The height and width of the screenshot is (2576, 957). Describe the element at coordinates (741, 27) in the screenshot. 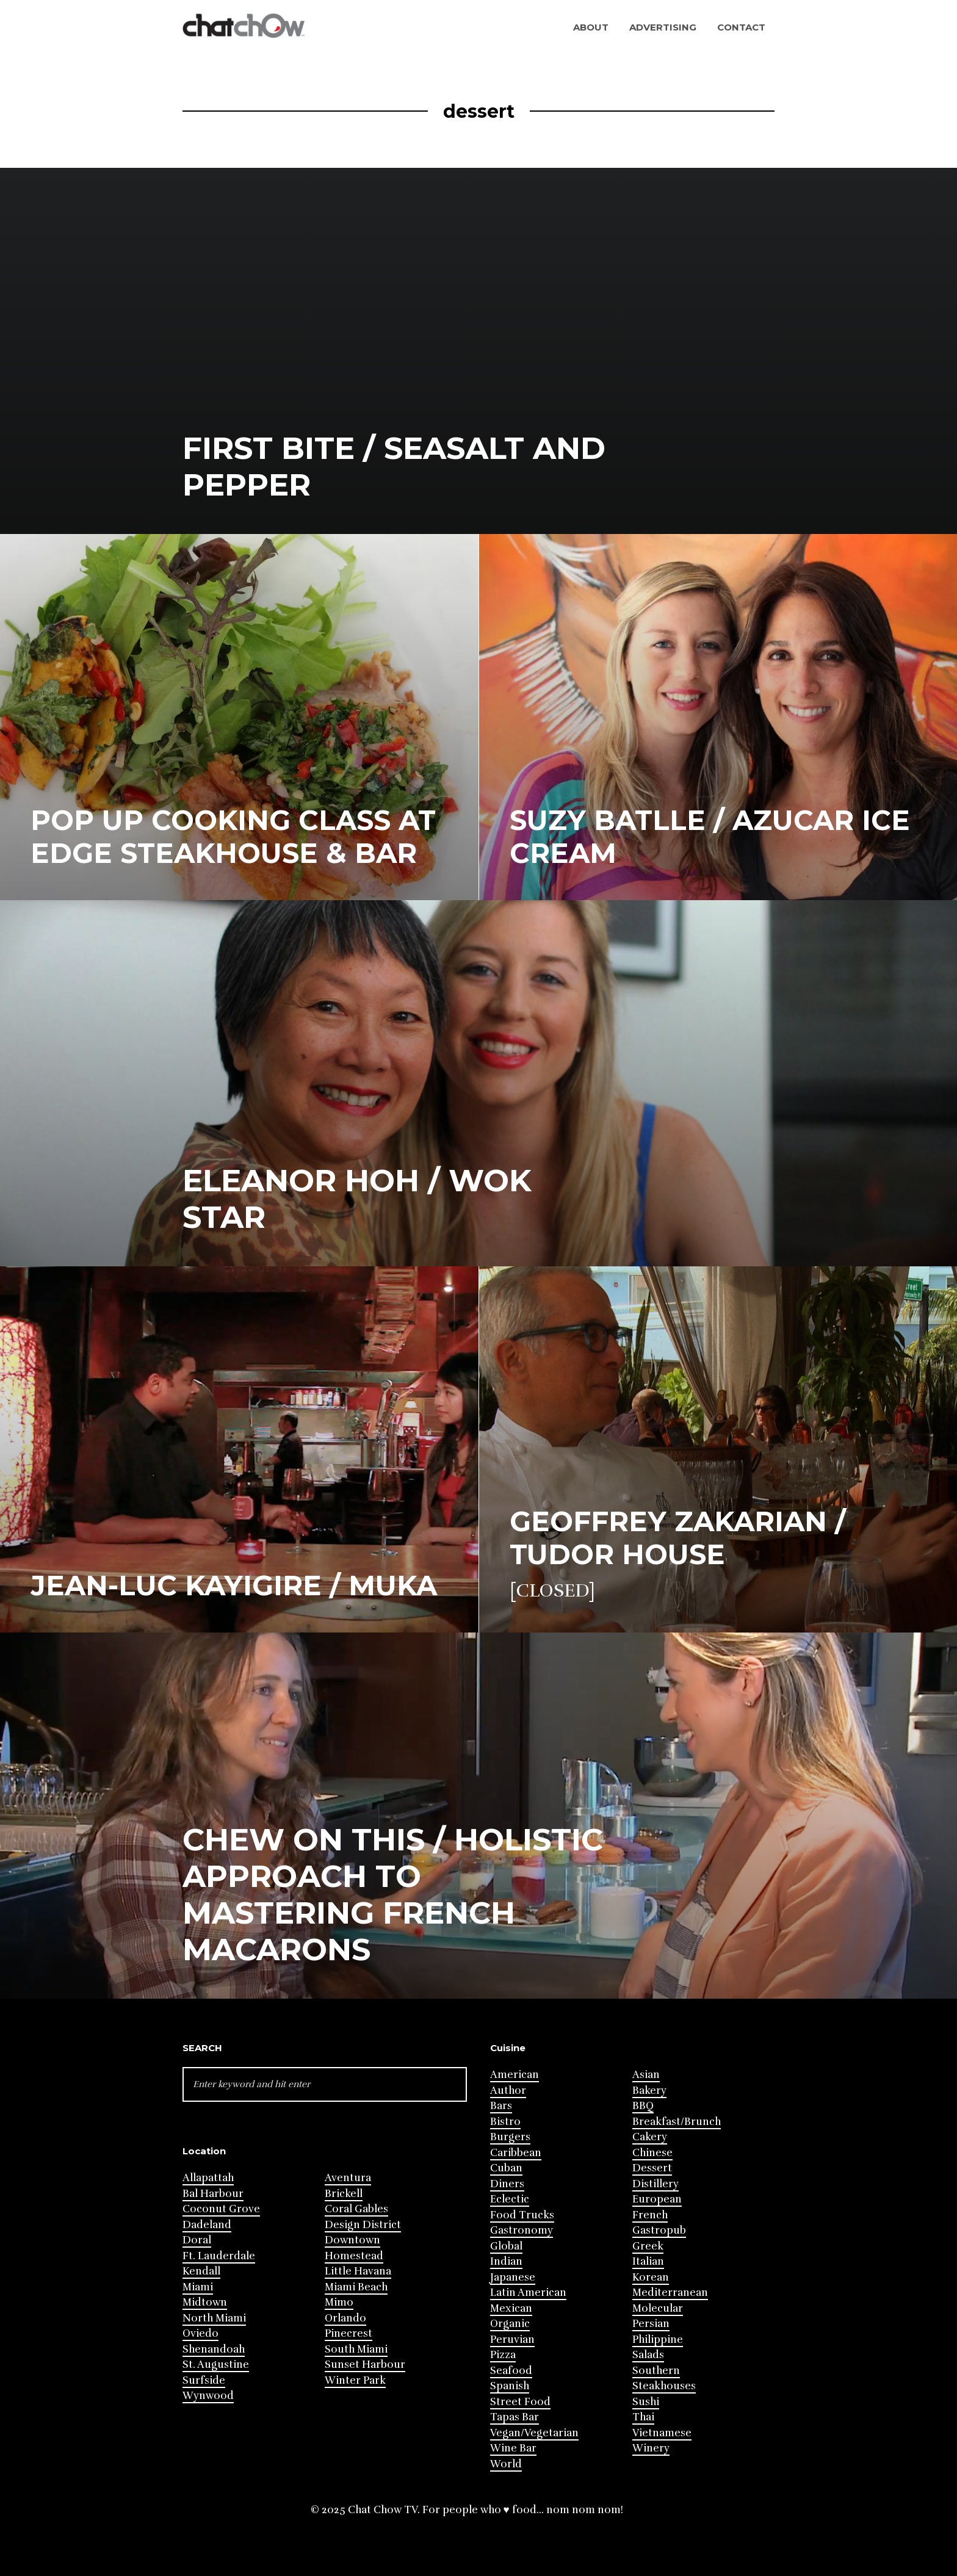

I see `Contact` at that location.